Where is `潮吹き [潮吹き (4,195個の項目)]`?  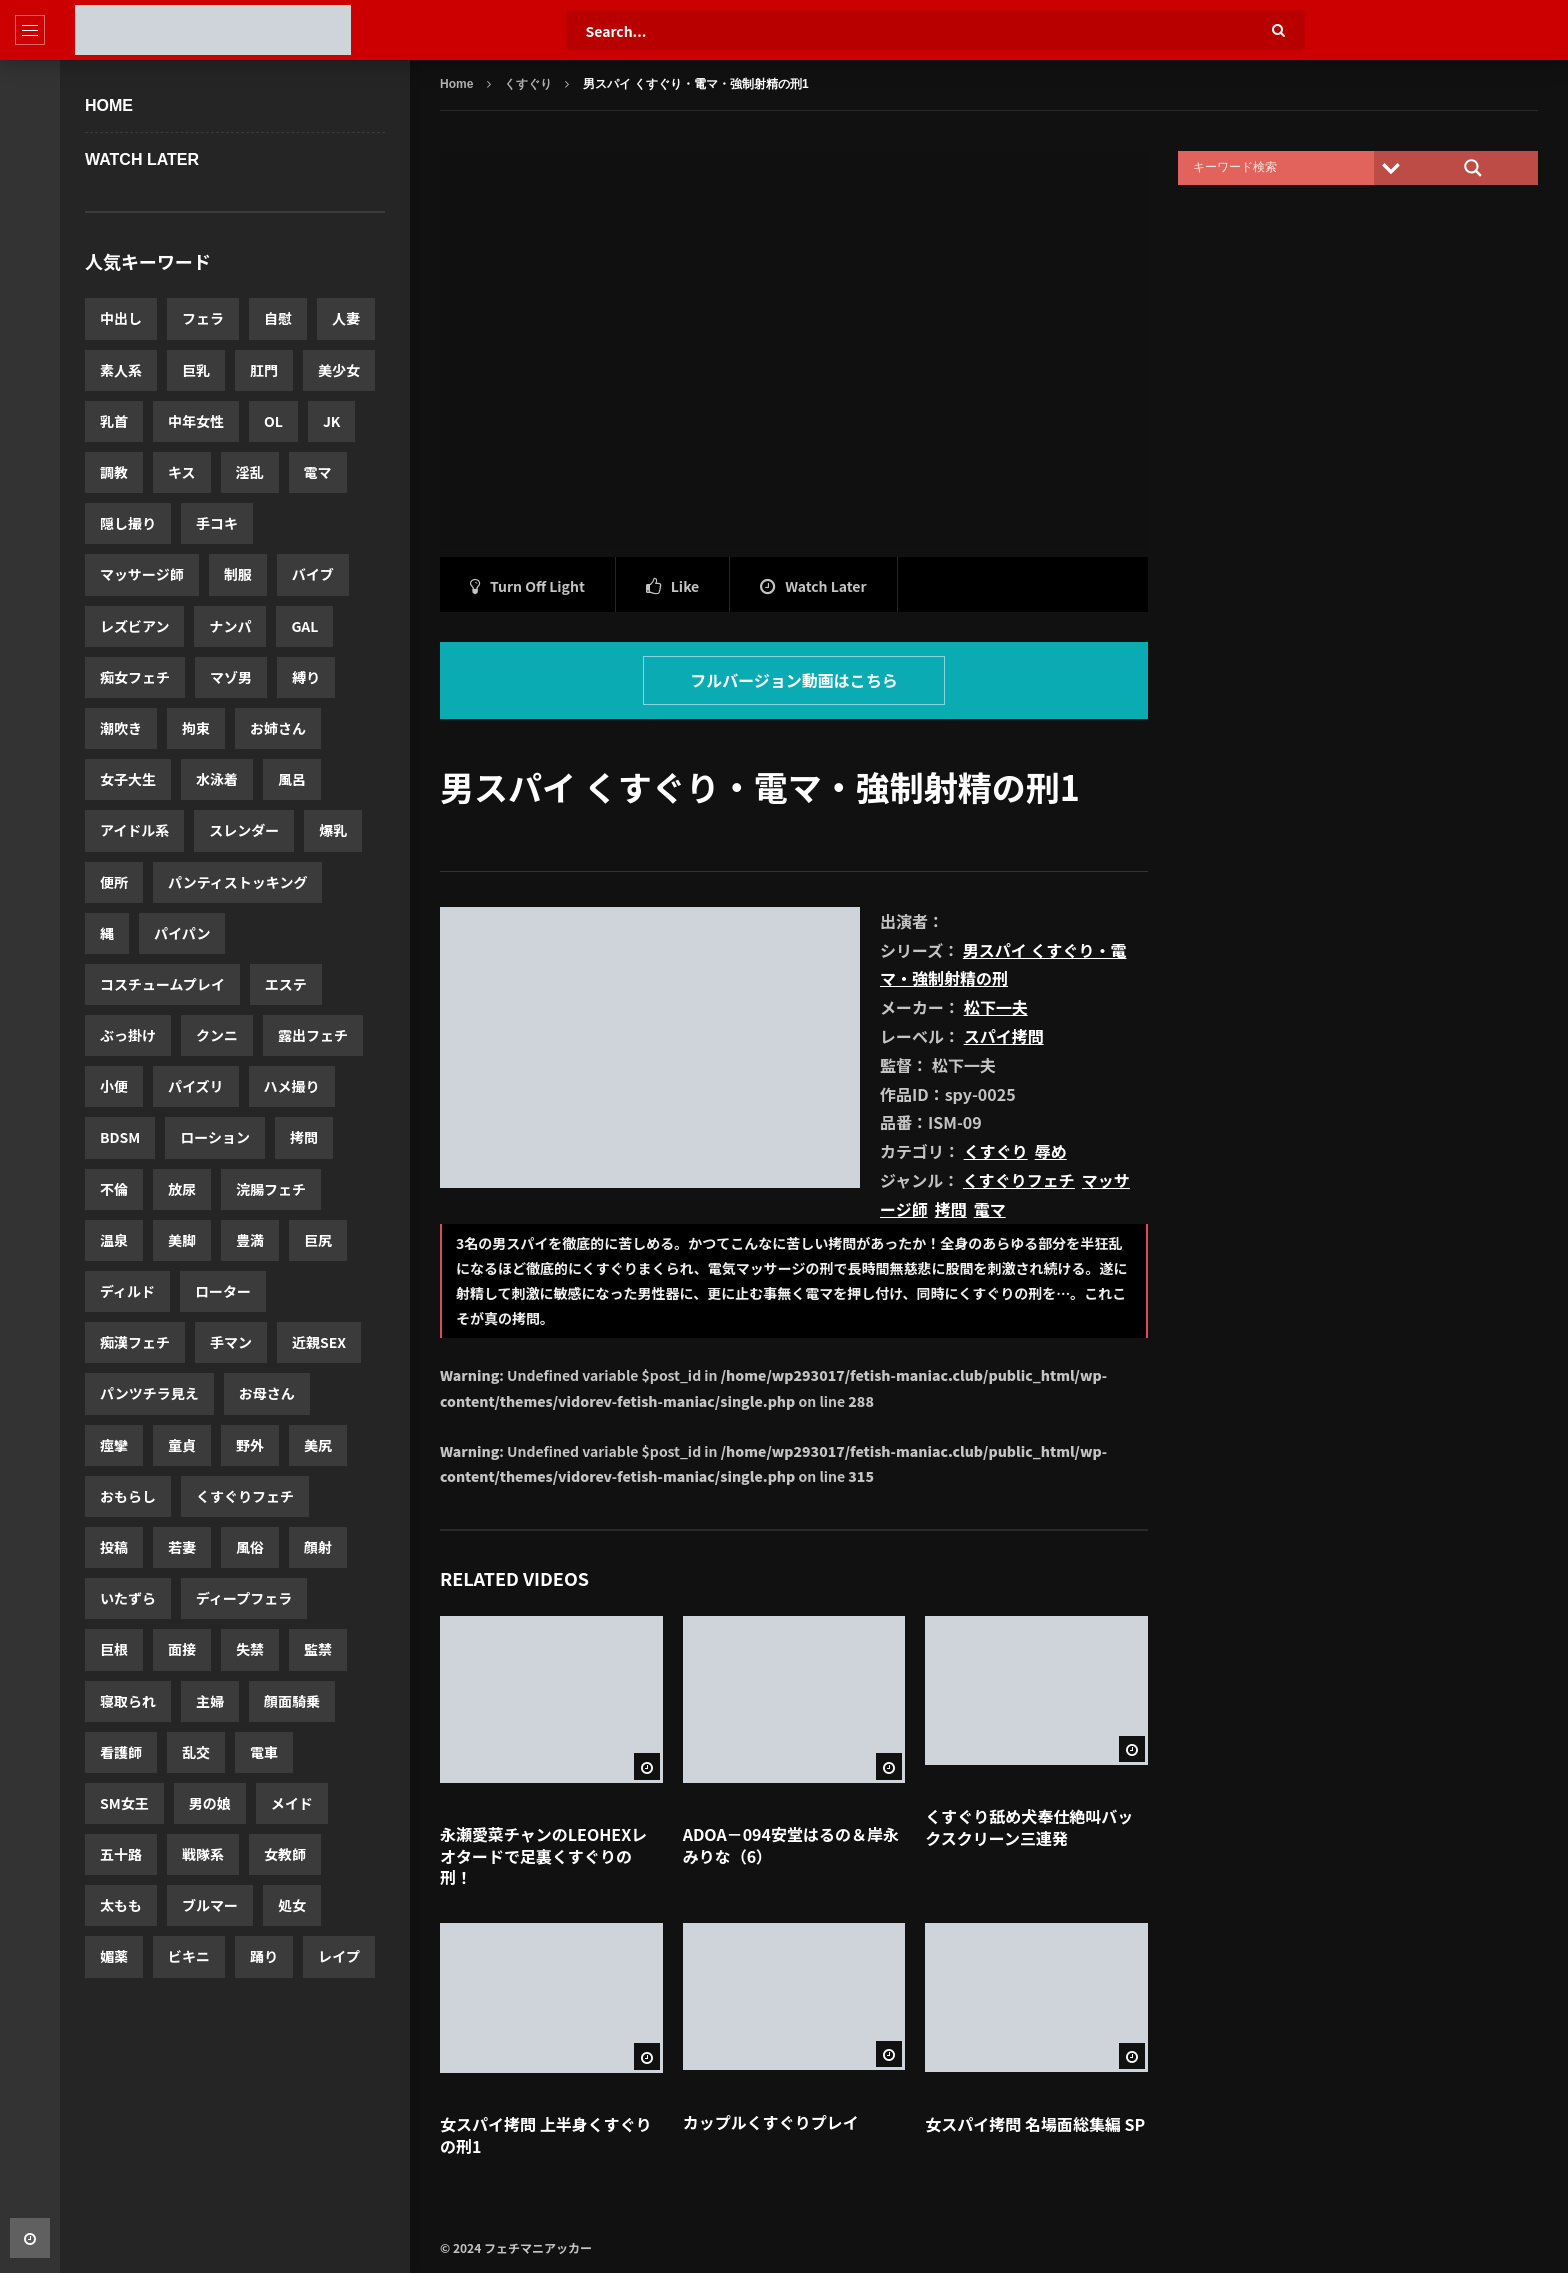 潮吹き [潮吹き (4,195個の項目)] is located at coordinates (121, 728).